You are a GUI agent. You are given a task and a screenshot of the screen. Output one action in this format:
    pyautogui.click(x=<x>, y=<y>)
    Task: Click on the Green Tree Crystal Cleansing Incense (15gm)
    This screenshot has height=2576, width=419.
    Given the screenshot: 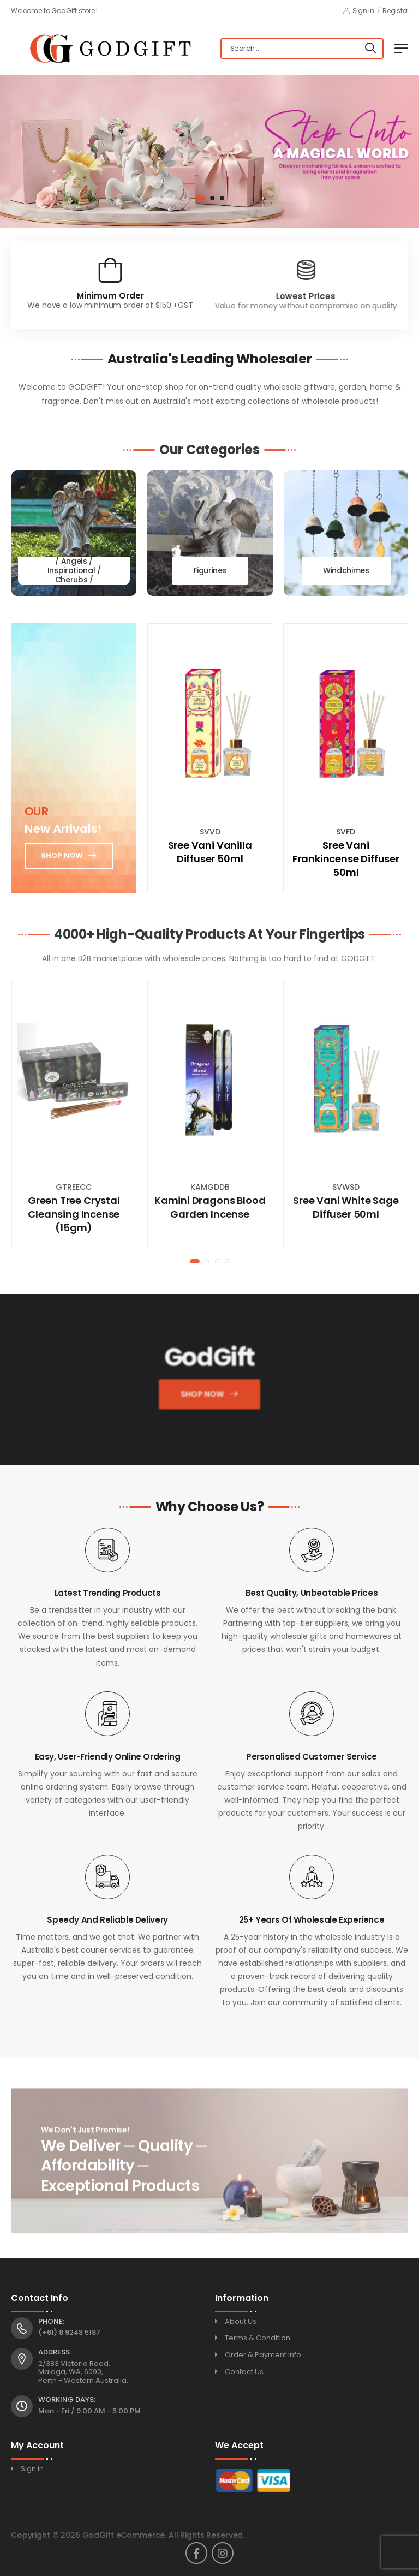 What is the action you would take?
    pyautogui.click(x=74, y=1214)
    